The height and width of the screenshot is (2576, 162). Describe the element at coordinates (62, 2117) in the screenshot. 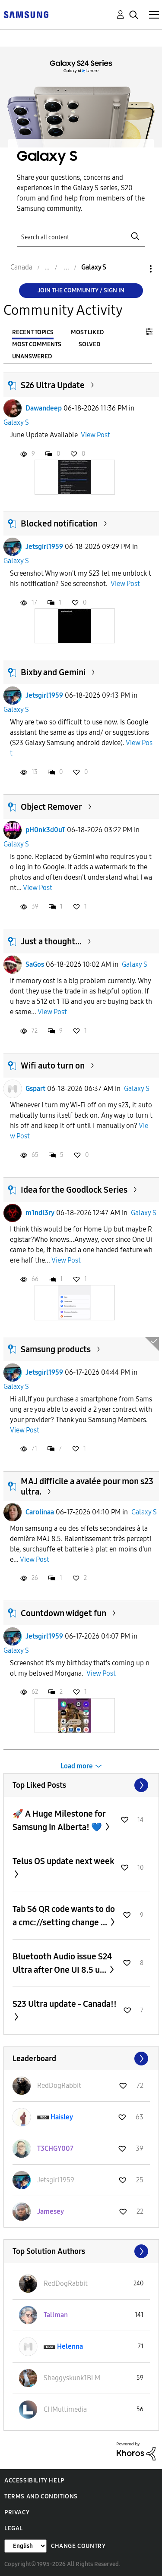

I see `[View Profile of Haisley]` at that location.